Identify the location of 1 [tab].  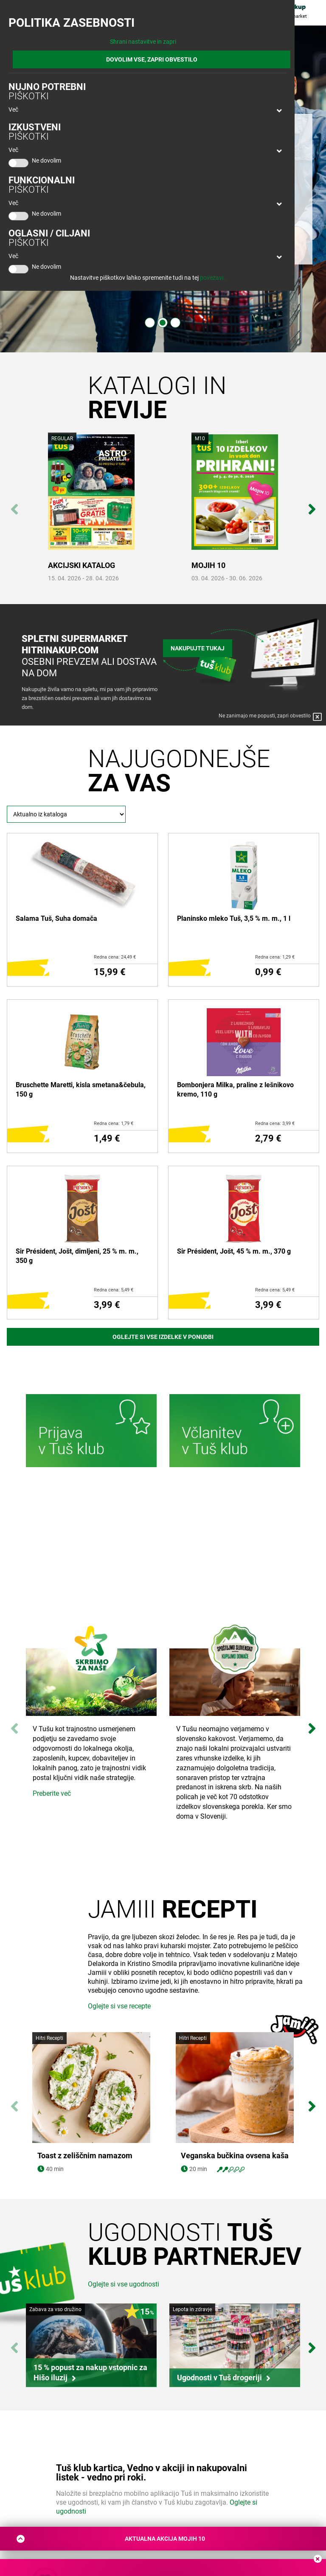
(150, 323).